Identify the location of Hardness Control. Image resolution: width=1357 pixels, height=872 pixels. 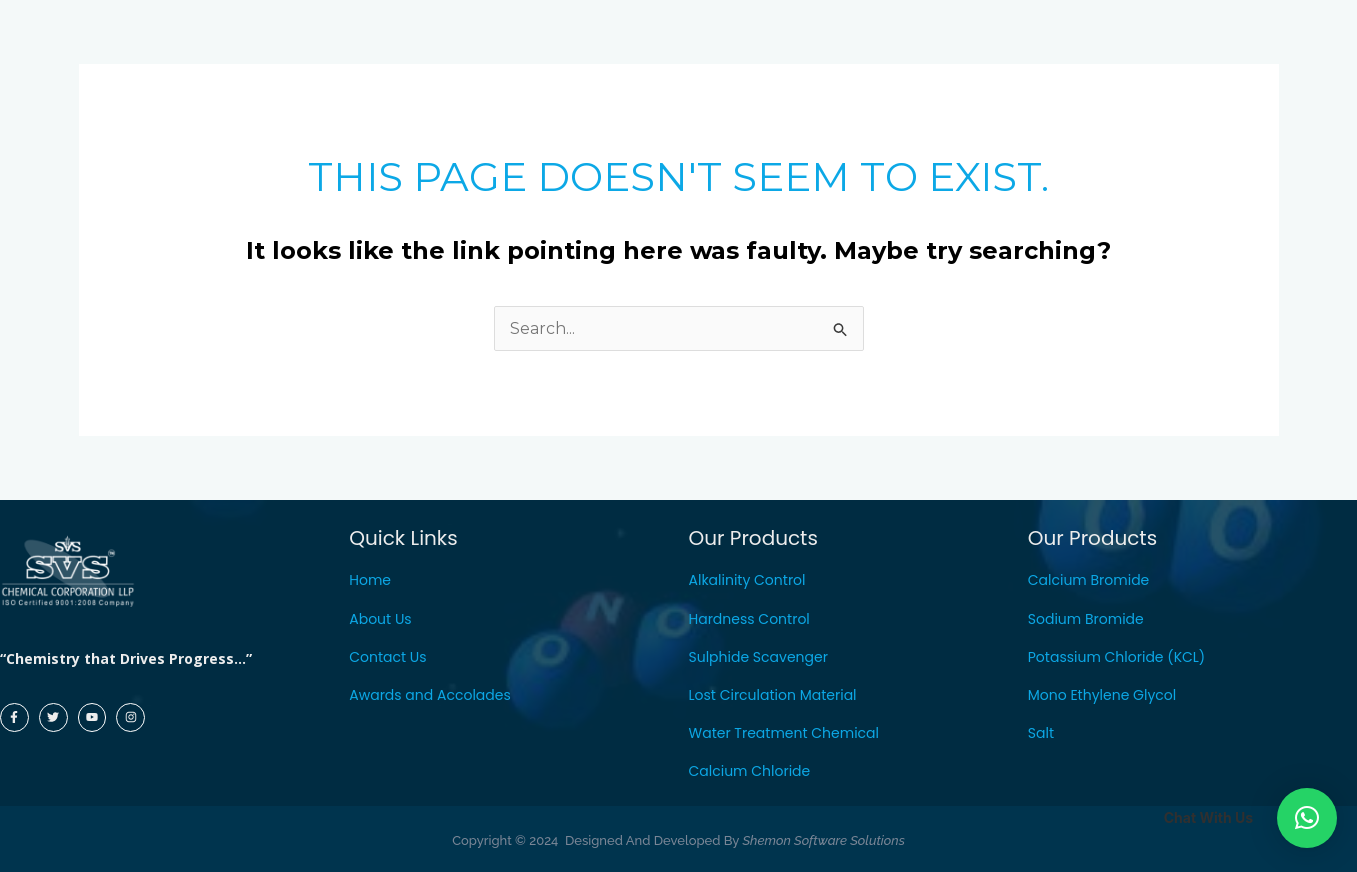
(749, 619).